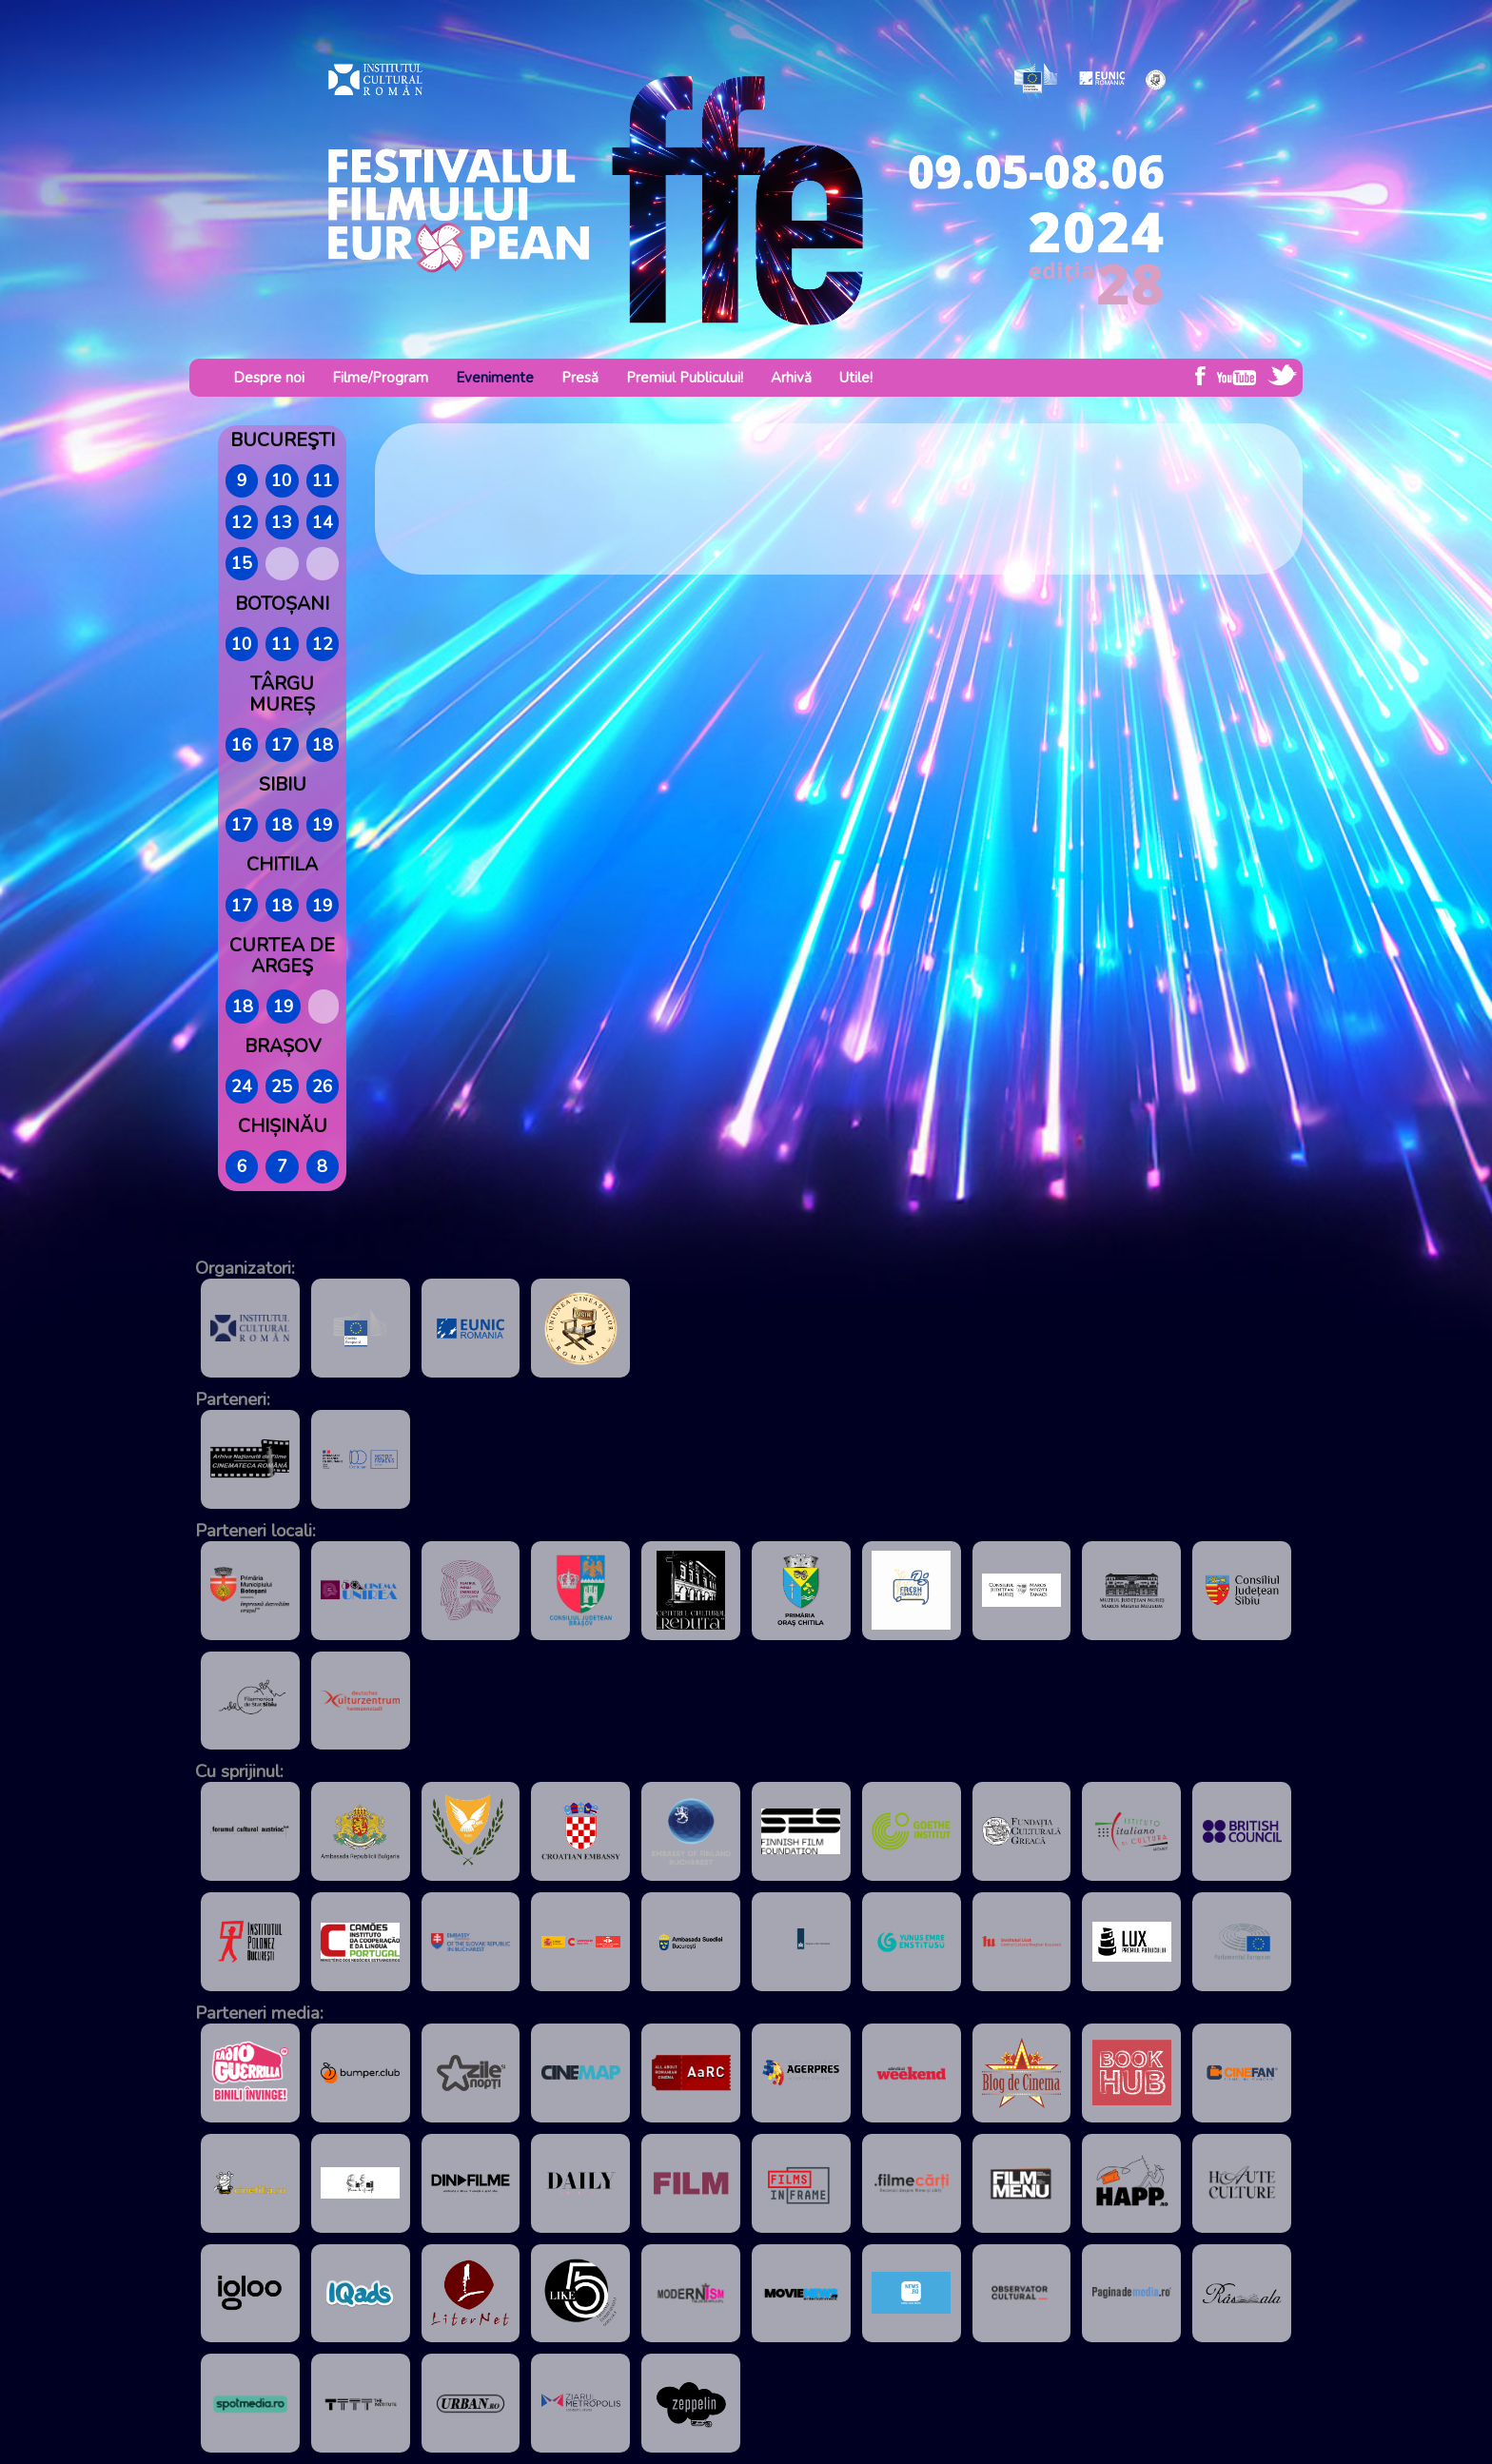 Image resolution: width=1492 pixels, height=2464 pixels. Describe the element at coordinates (241, 744) in the screenshot. I see `16` at that location.